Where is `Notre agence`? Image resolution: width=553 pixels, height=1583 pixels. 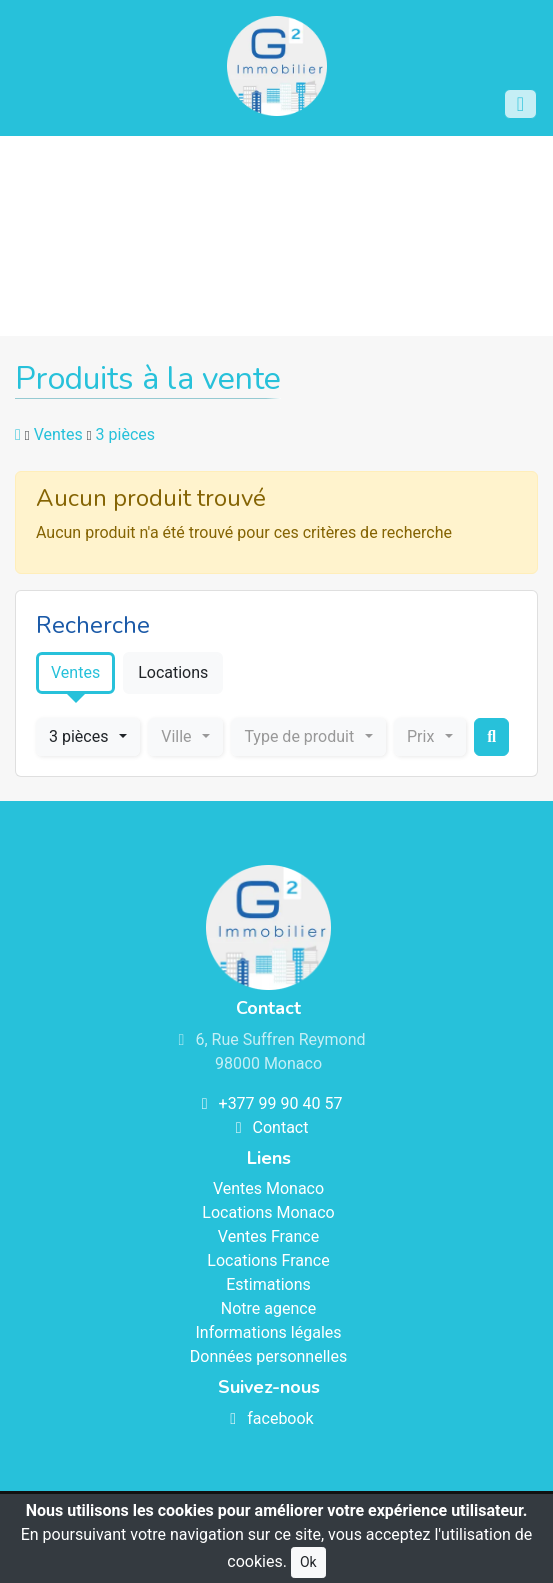 Notre agence is located at coordinates (268, 1308).